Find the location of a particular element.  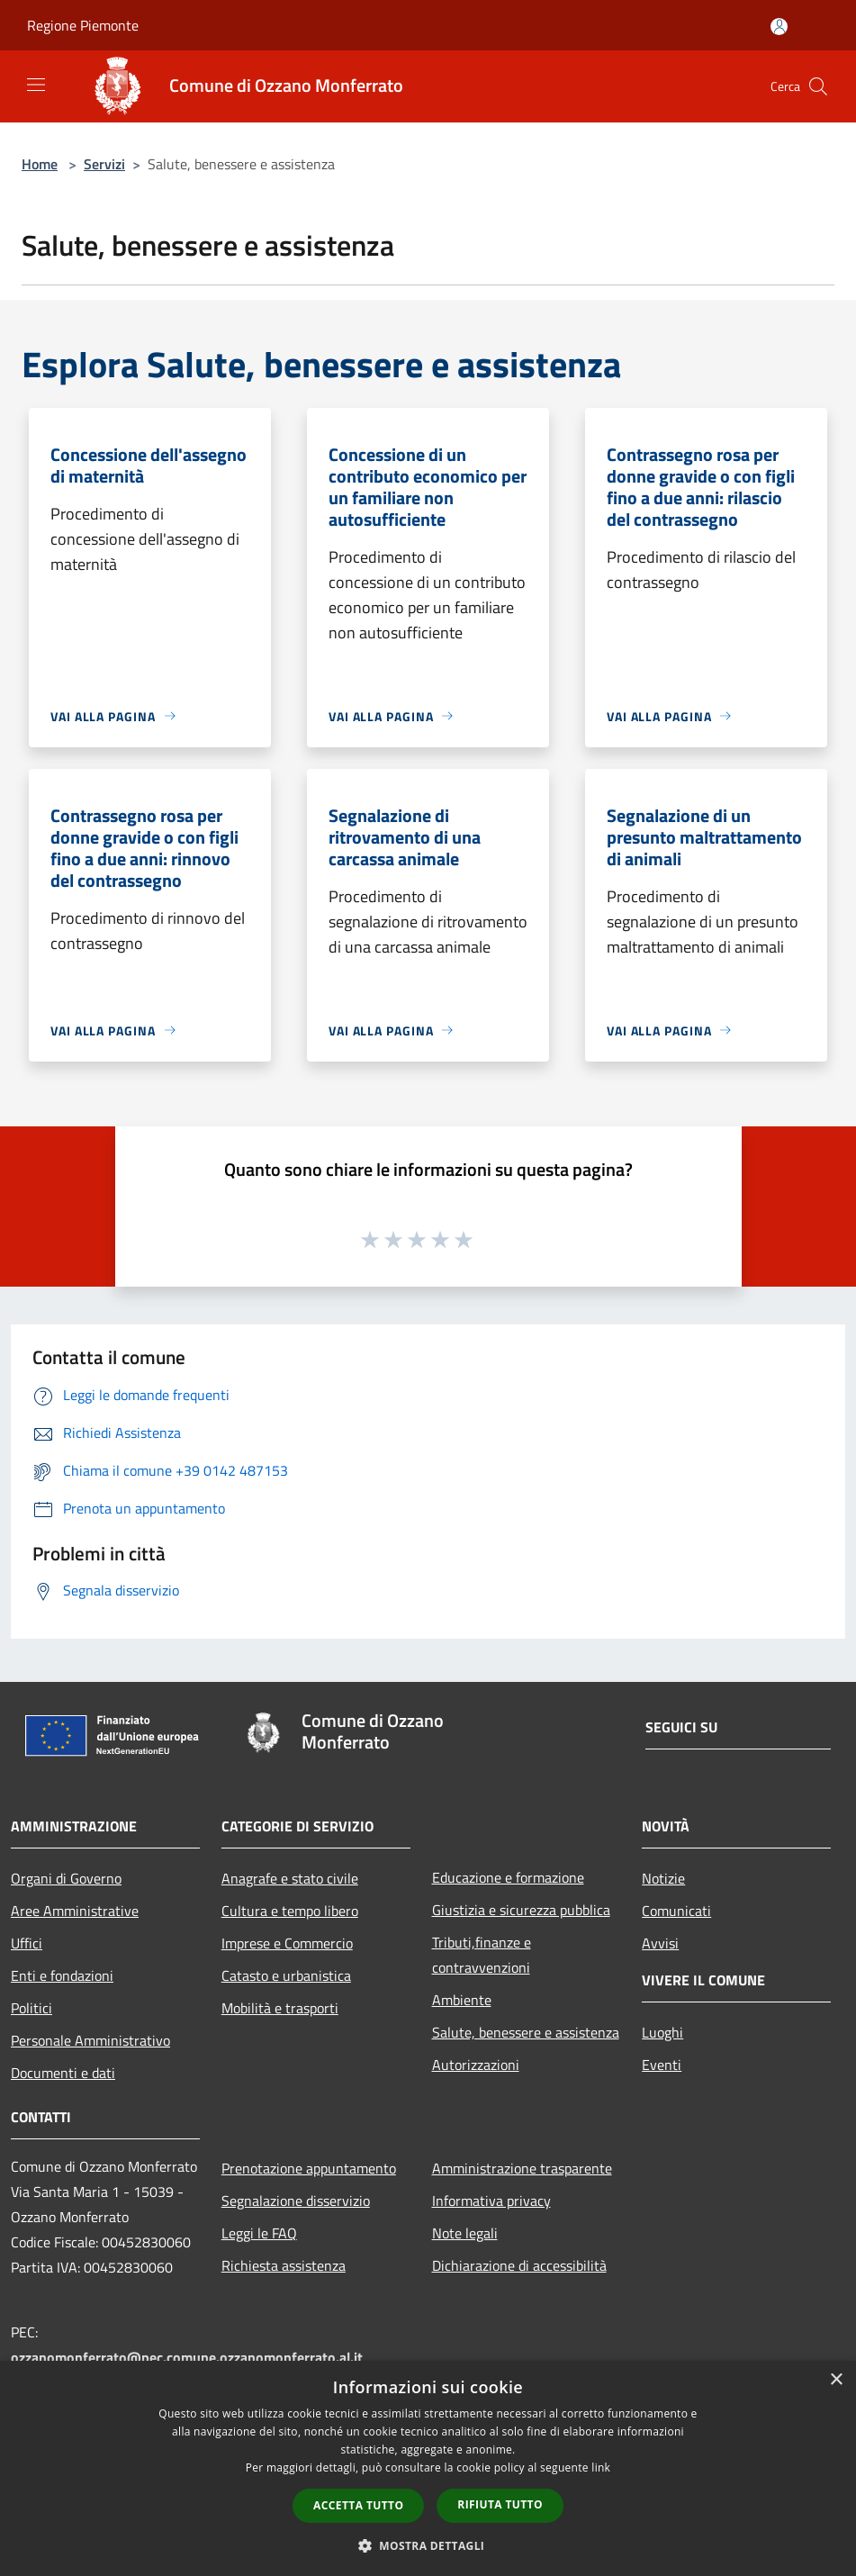

Politici is located at coordinates (31, 2008).